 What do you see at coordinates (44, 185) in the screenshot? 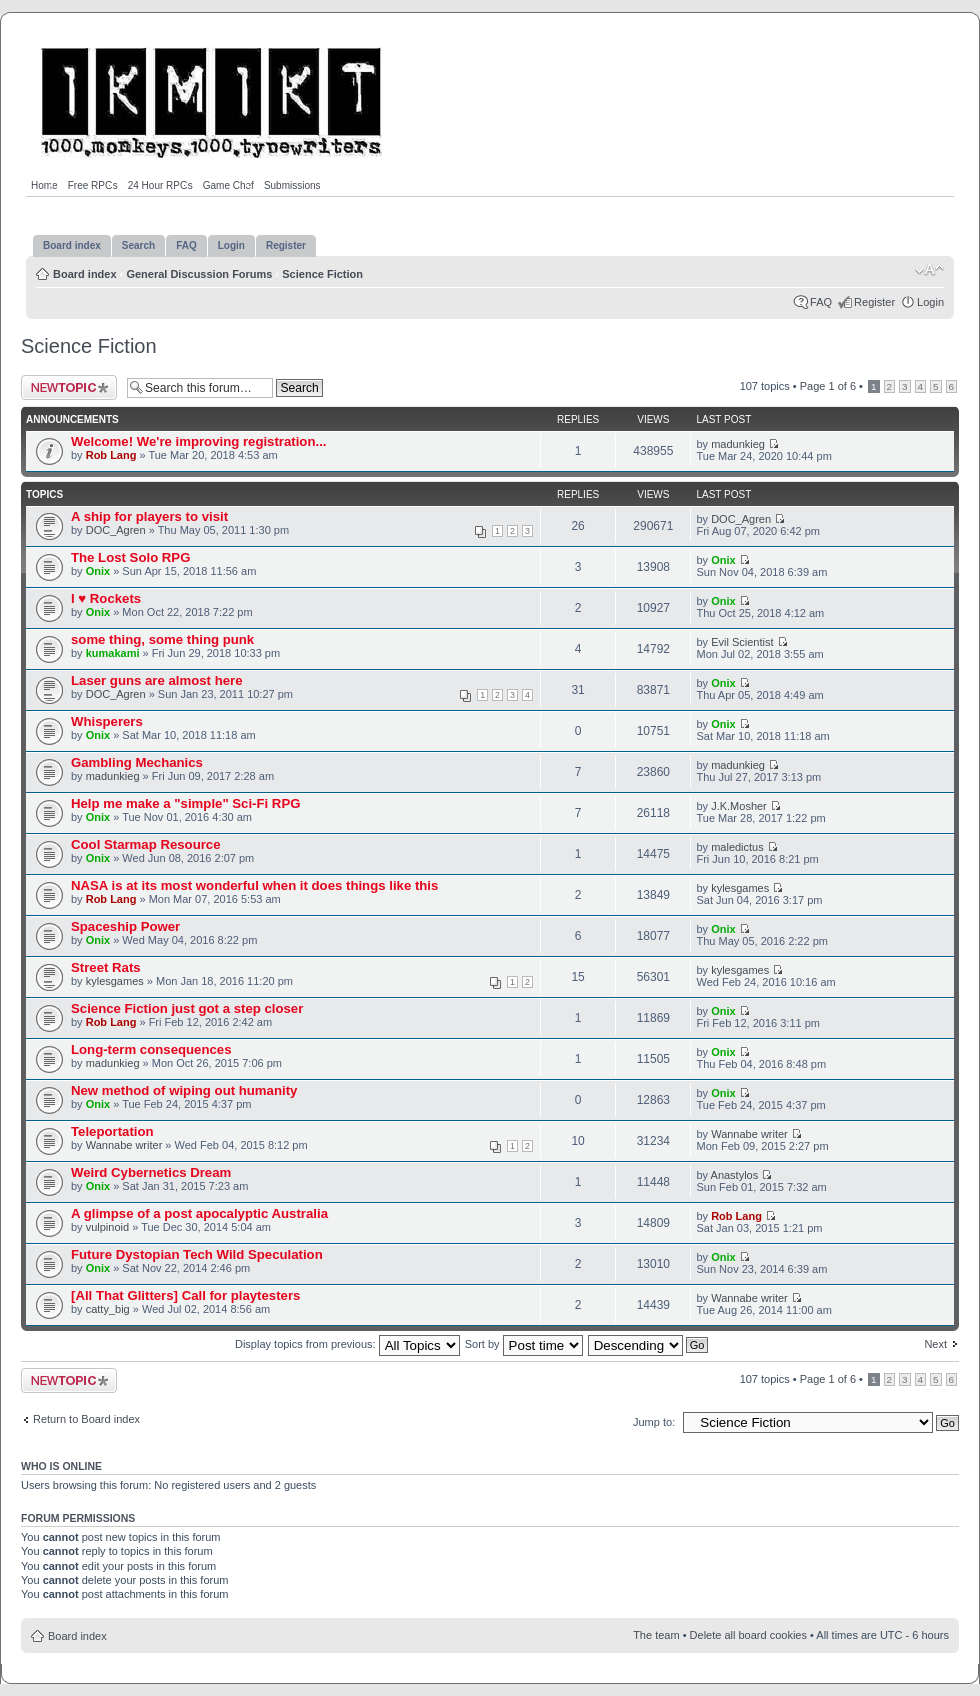
I see `Home` at bounding box center [44, 185].